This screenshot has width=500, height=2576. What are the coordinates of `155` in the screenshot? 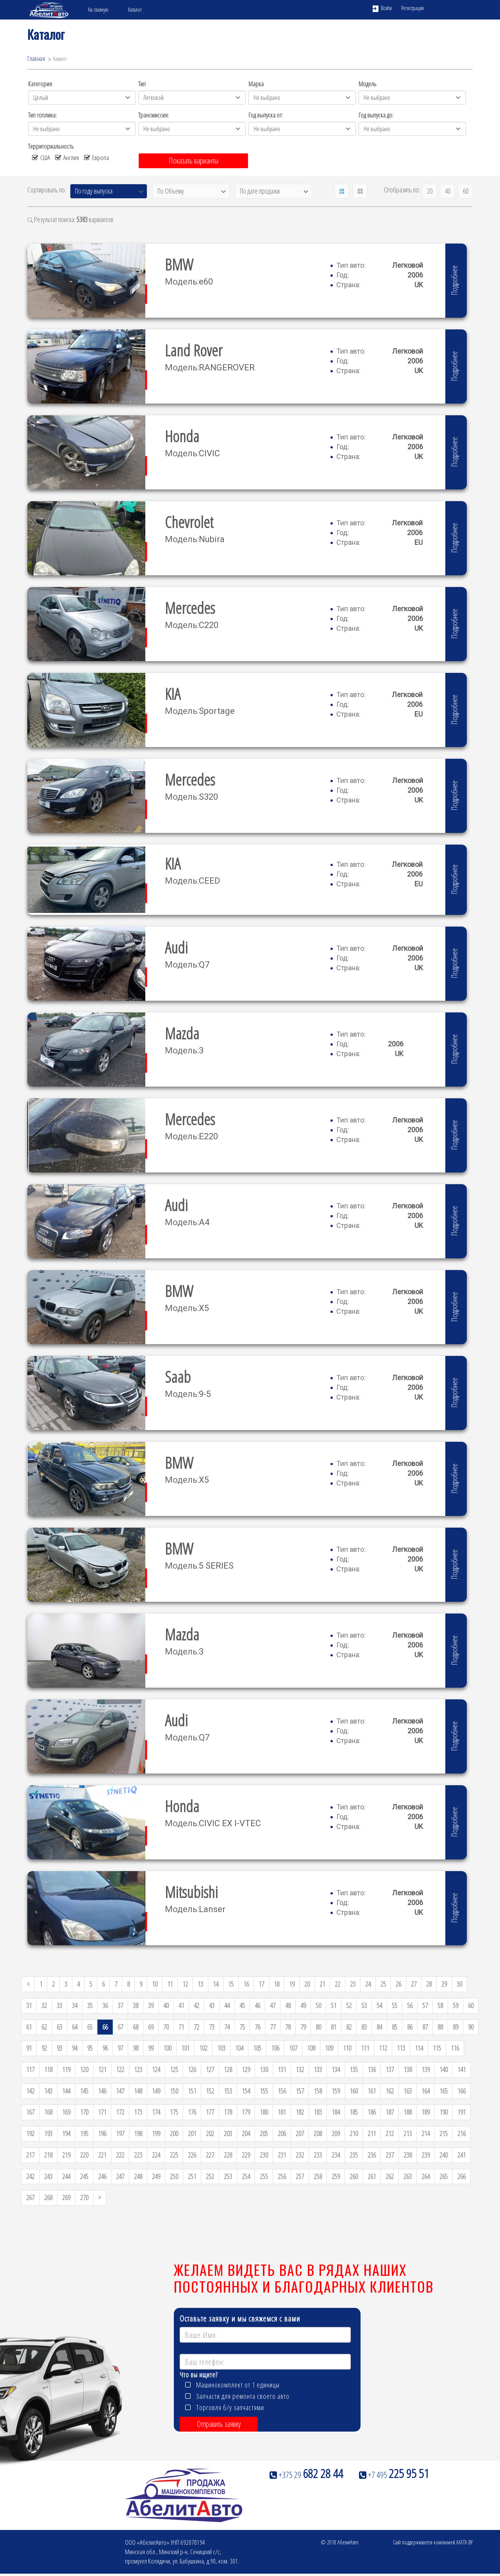 It's located at (264, 2091).